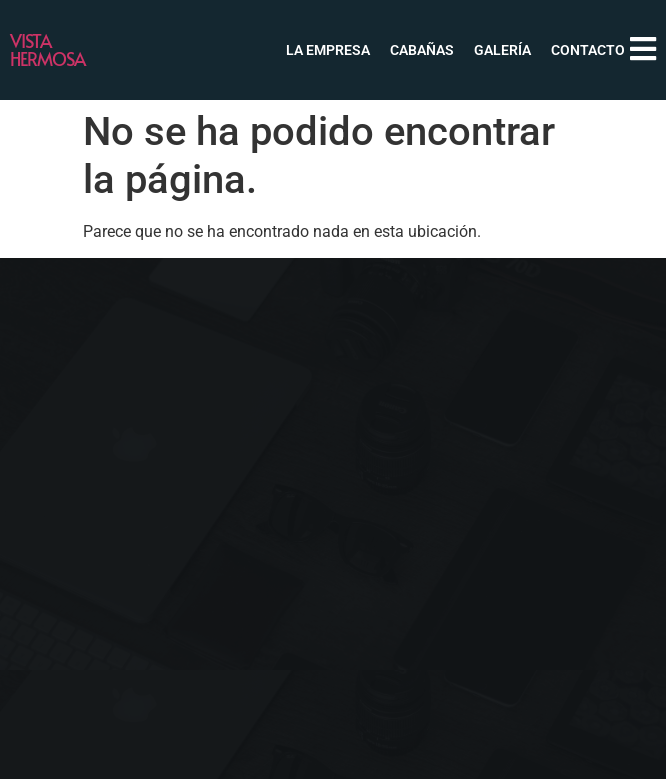  I want to click on Vista Hermosa, so click(47, 49).